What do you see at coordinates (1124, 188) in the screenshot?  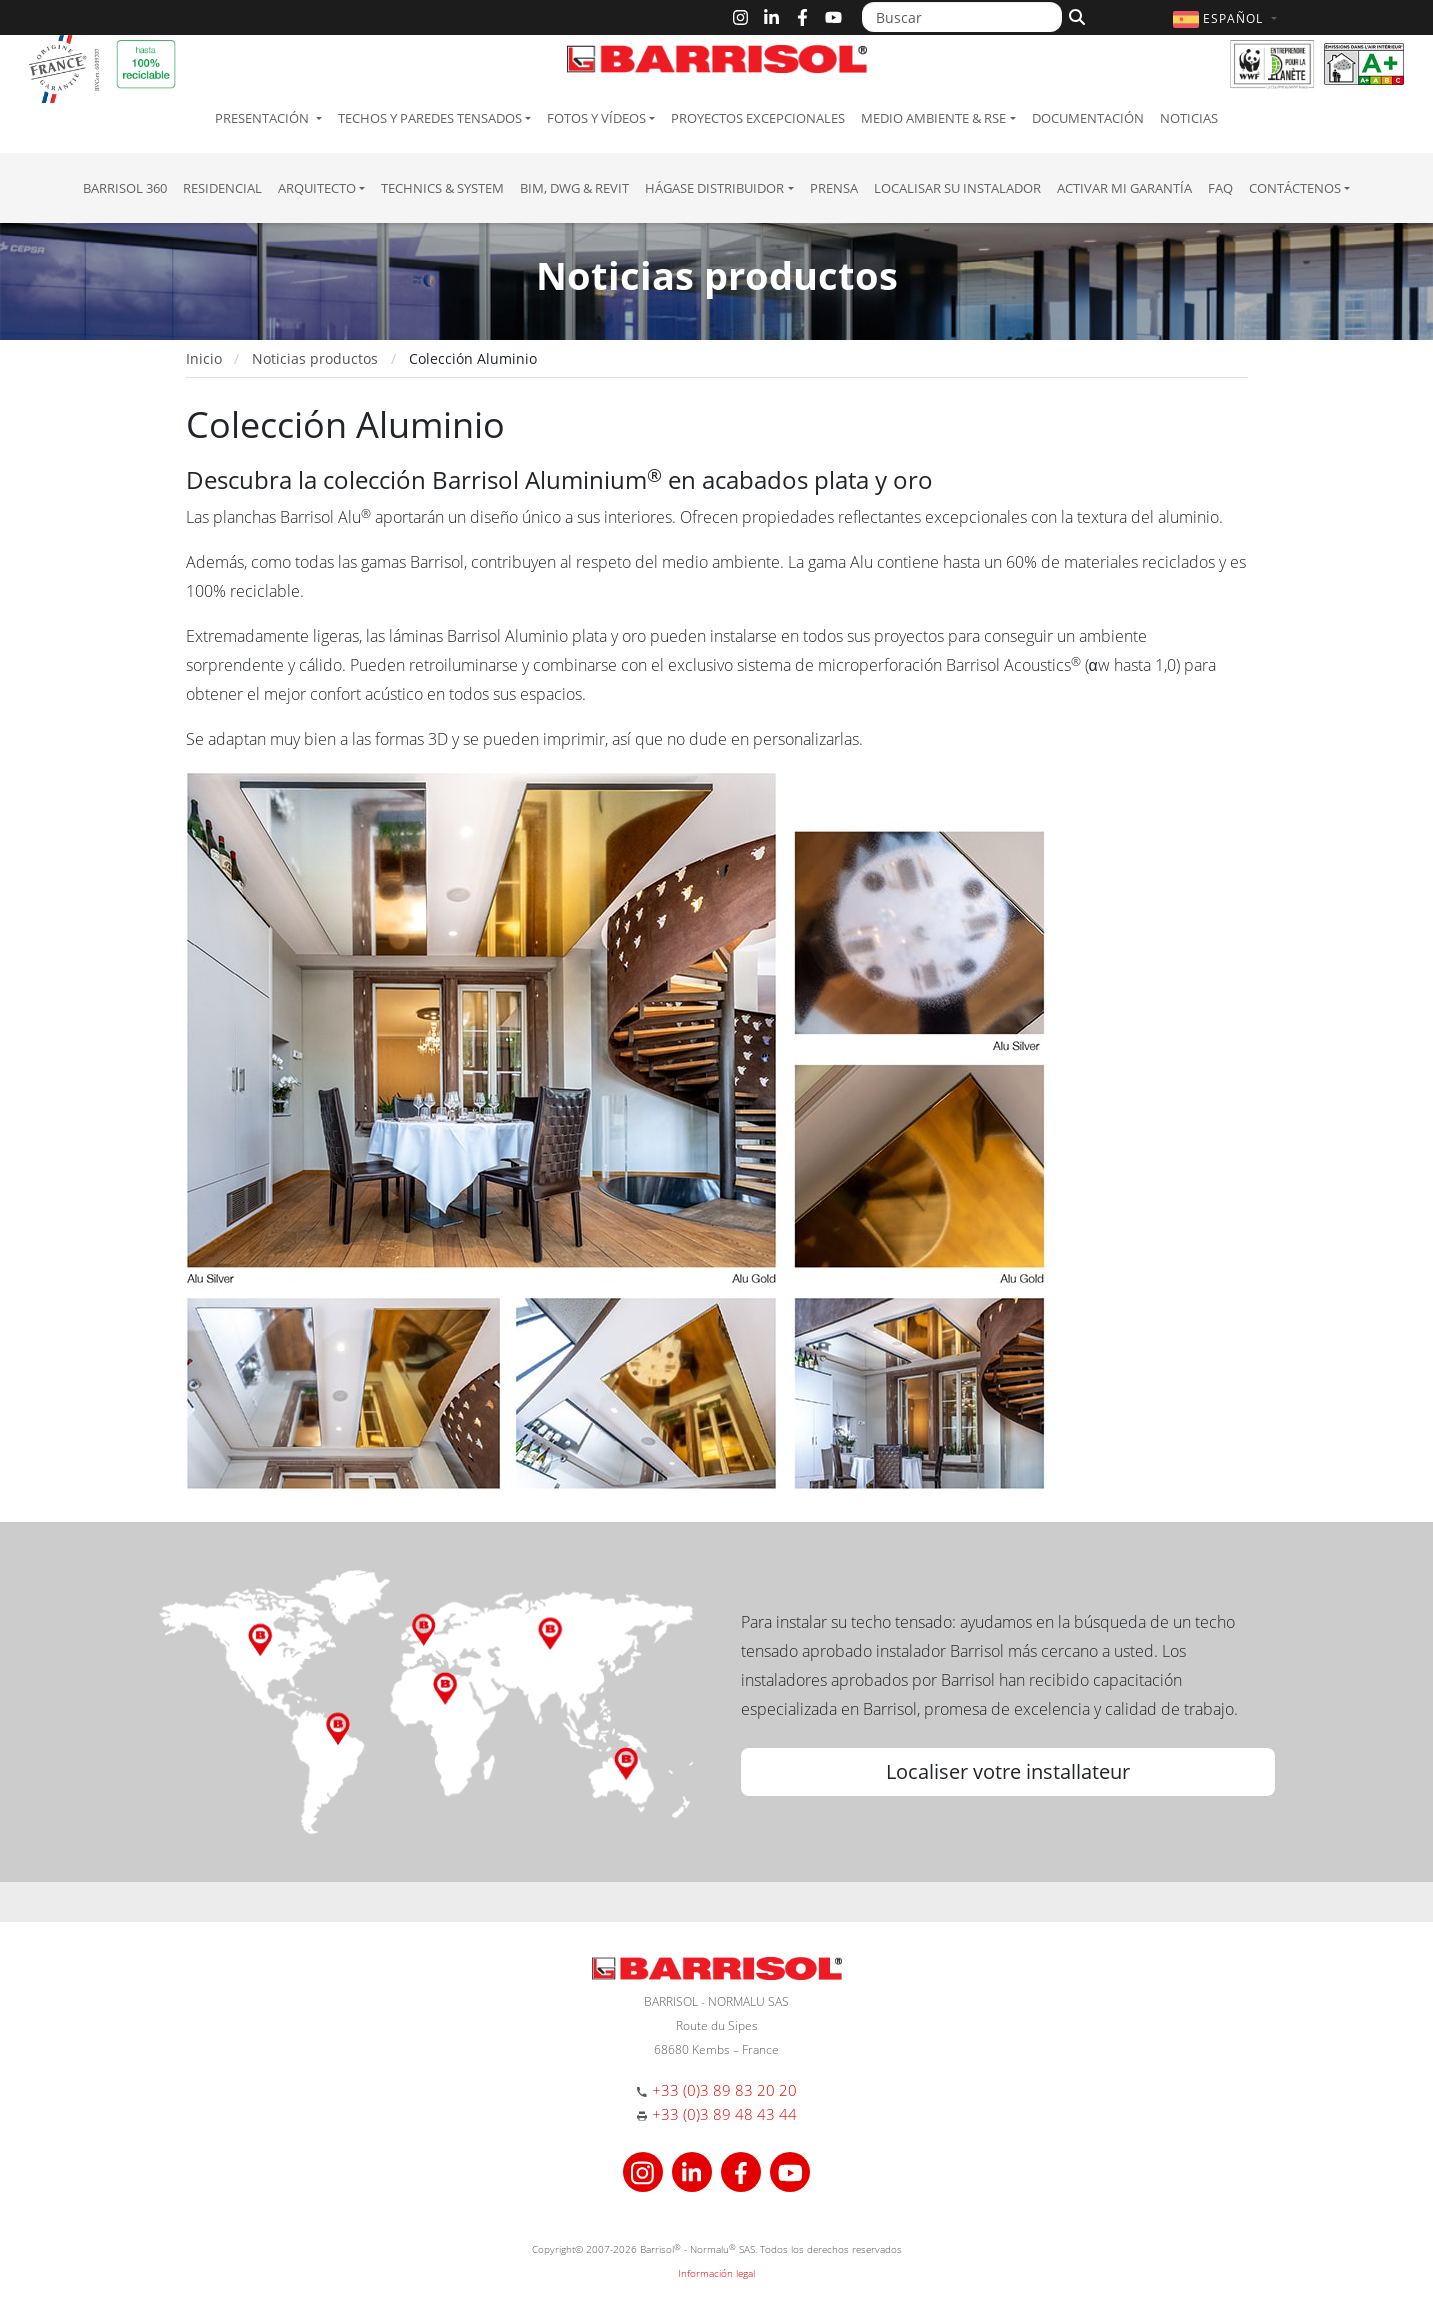 I see `Activar mi garantía` at bounding box center [1124, 188].